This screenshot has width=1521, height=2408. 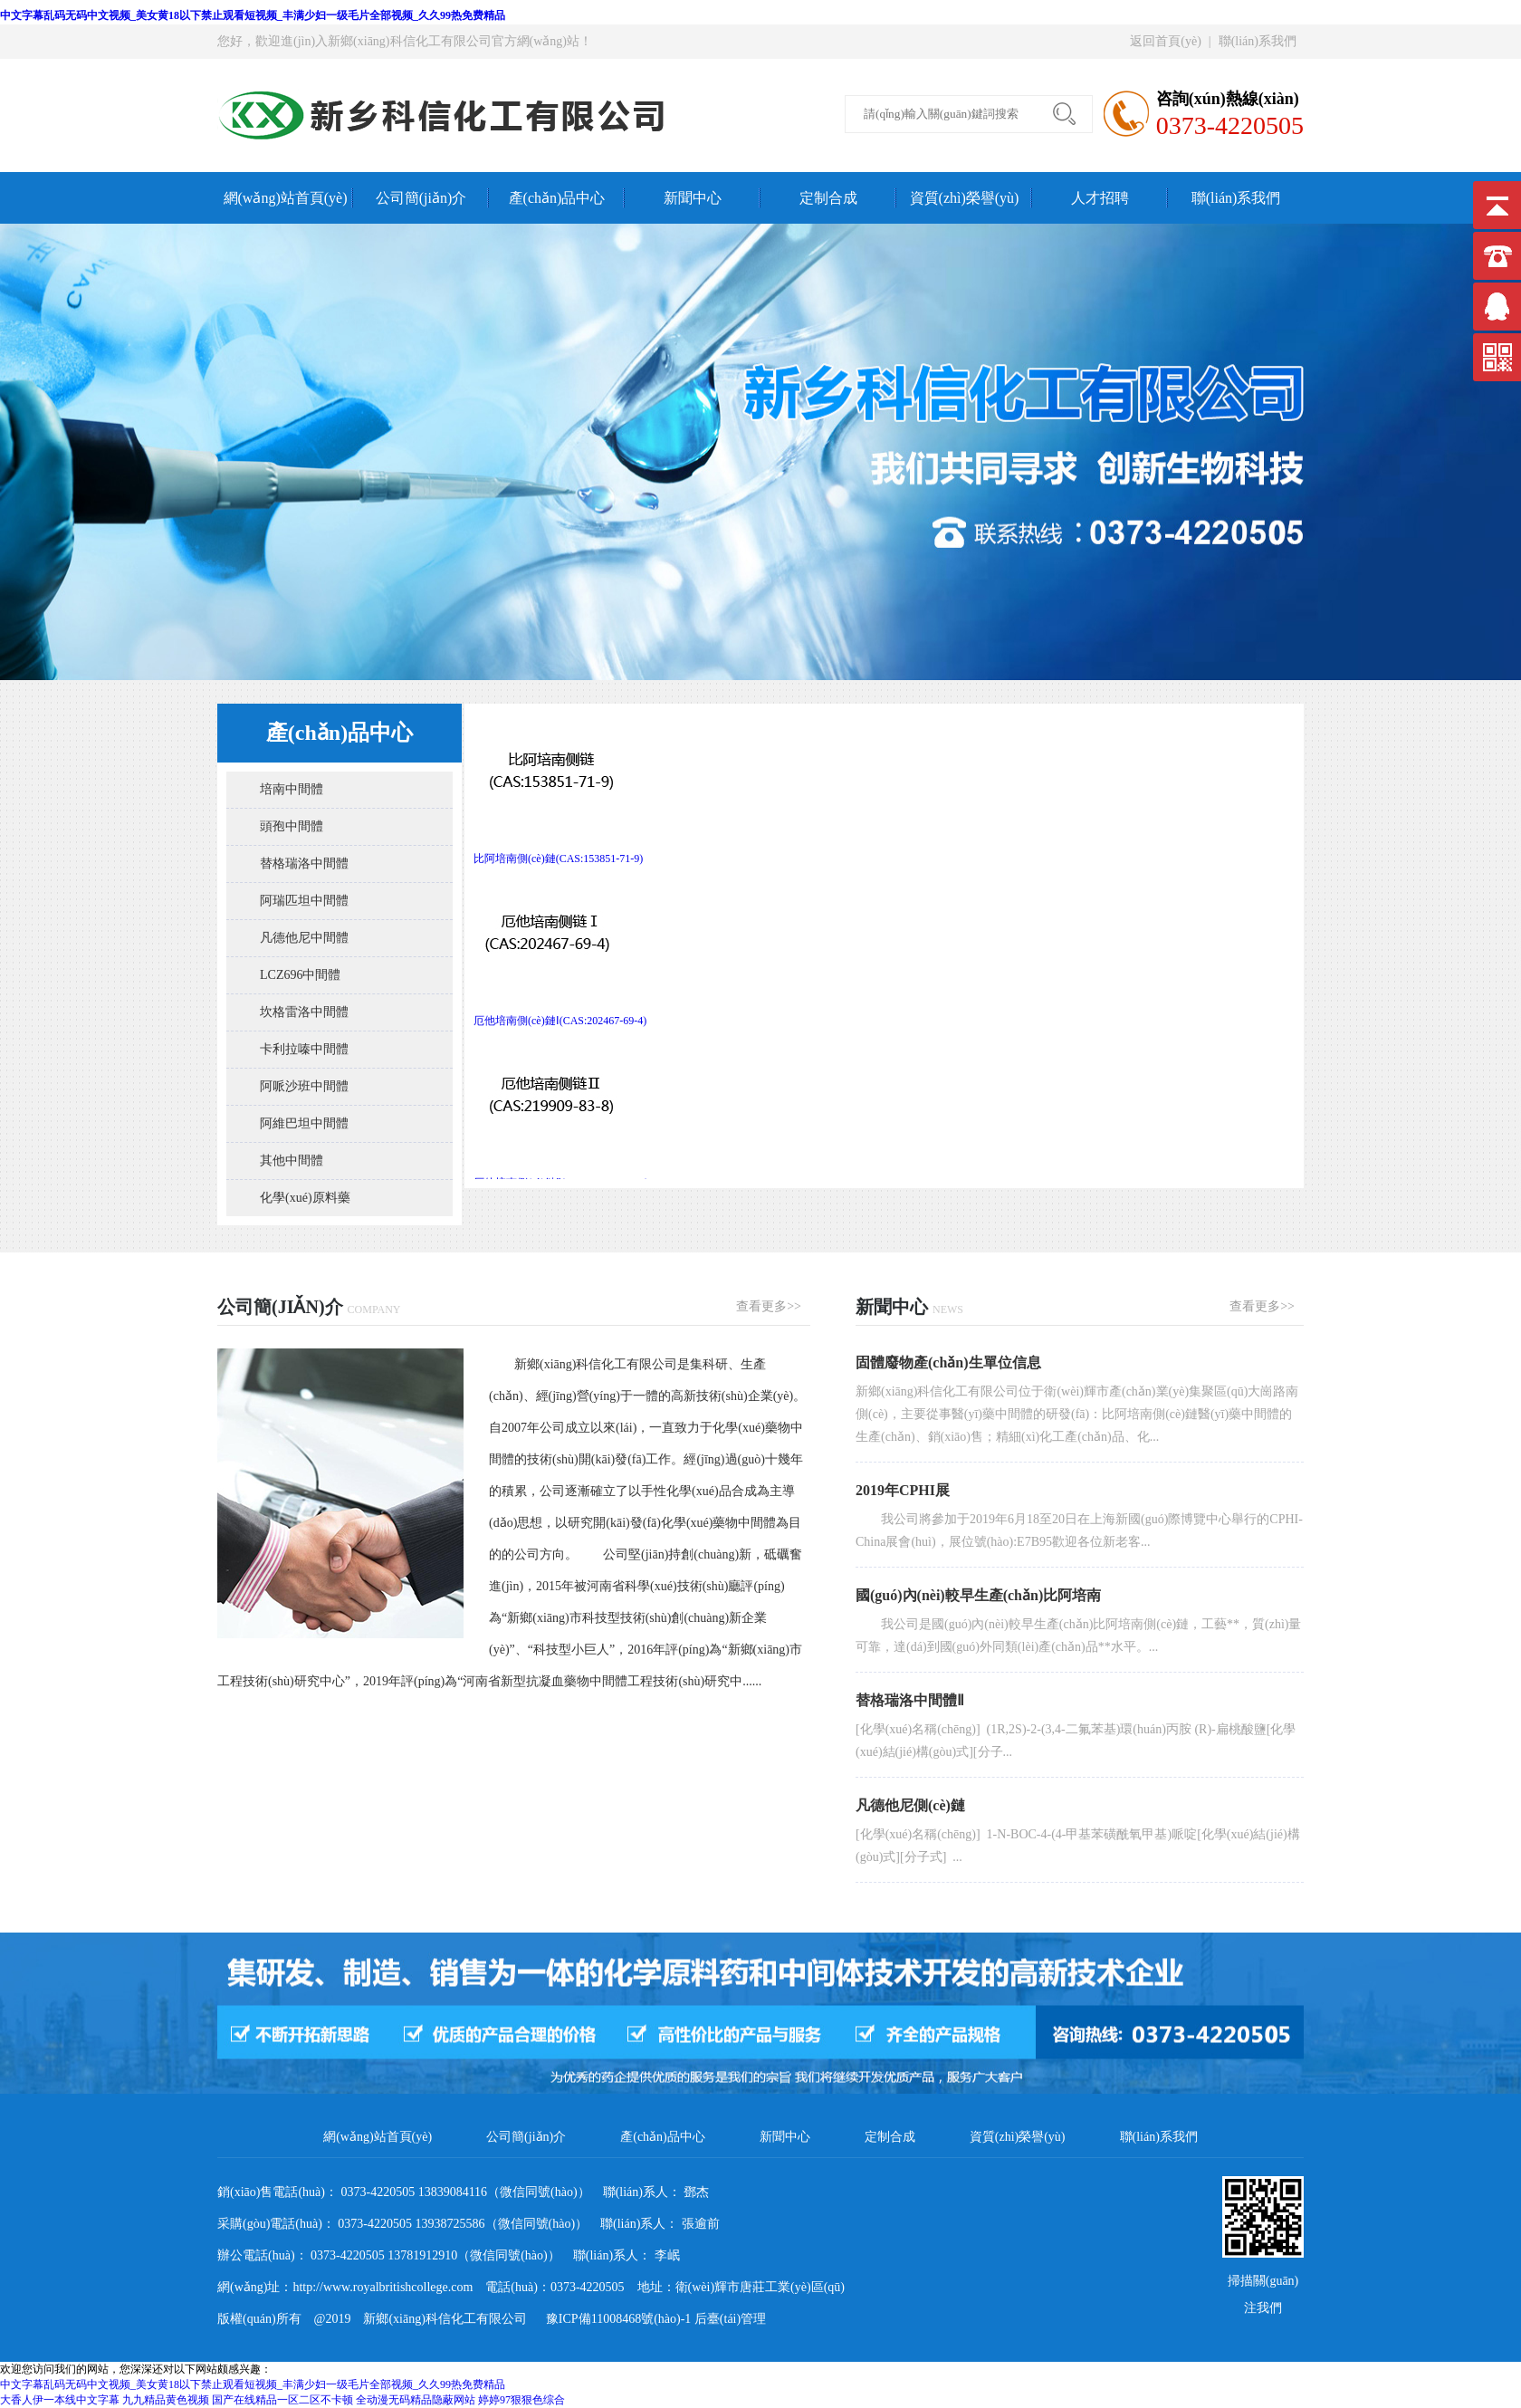 What do you see at coordinates (304, 900) in the screenshot?
I see `阿瑞匹坦中間體` at bounding box center [304, 900].